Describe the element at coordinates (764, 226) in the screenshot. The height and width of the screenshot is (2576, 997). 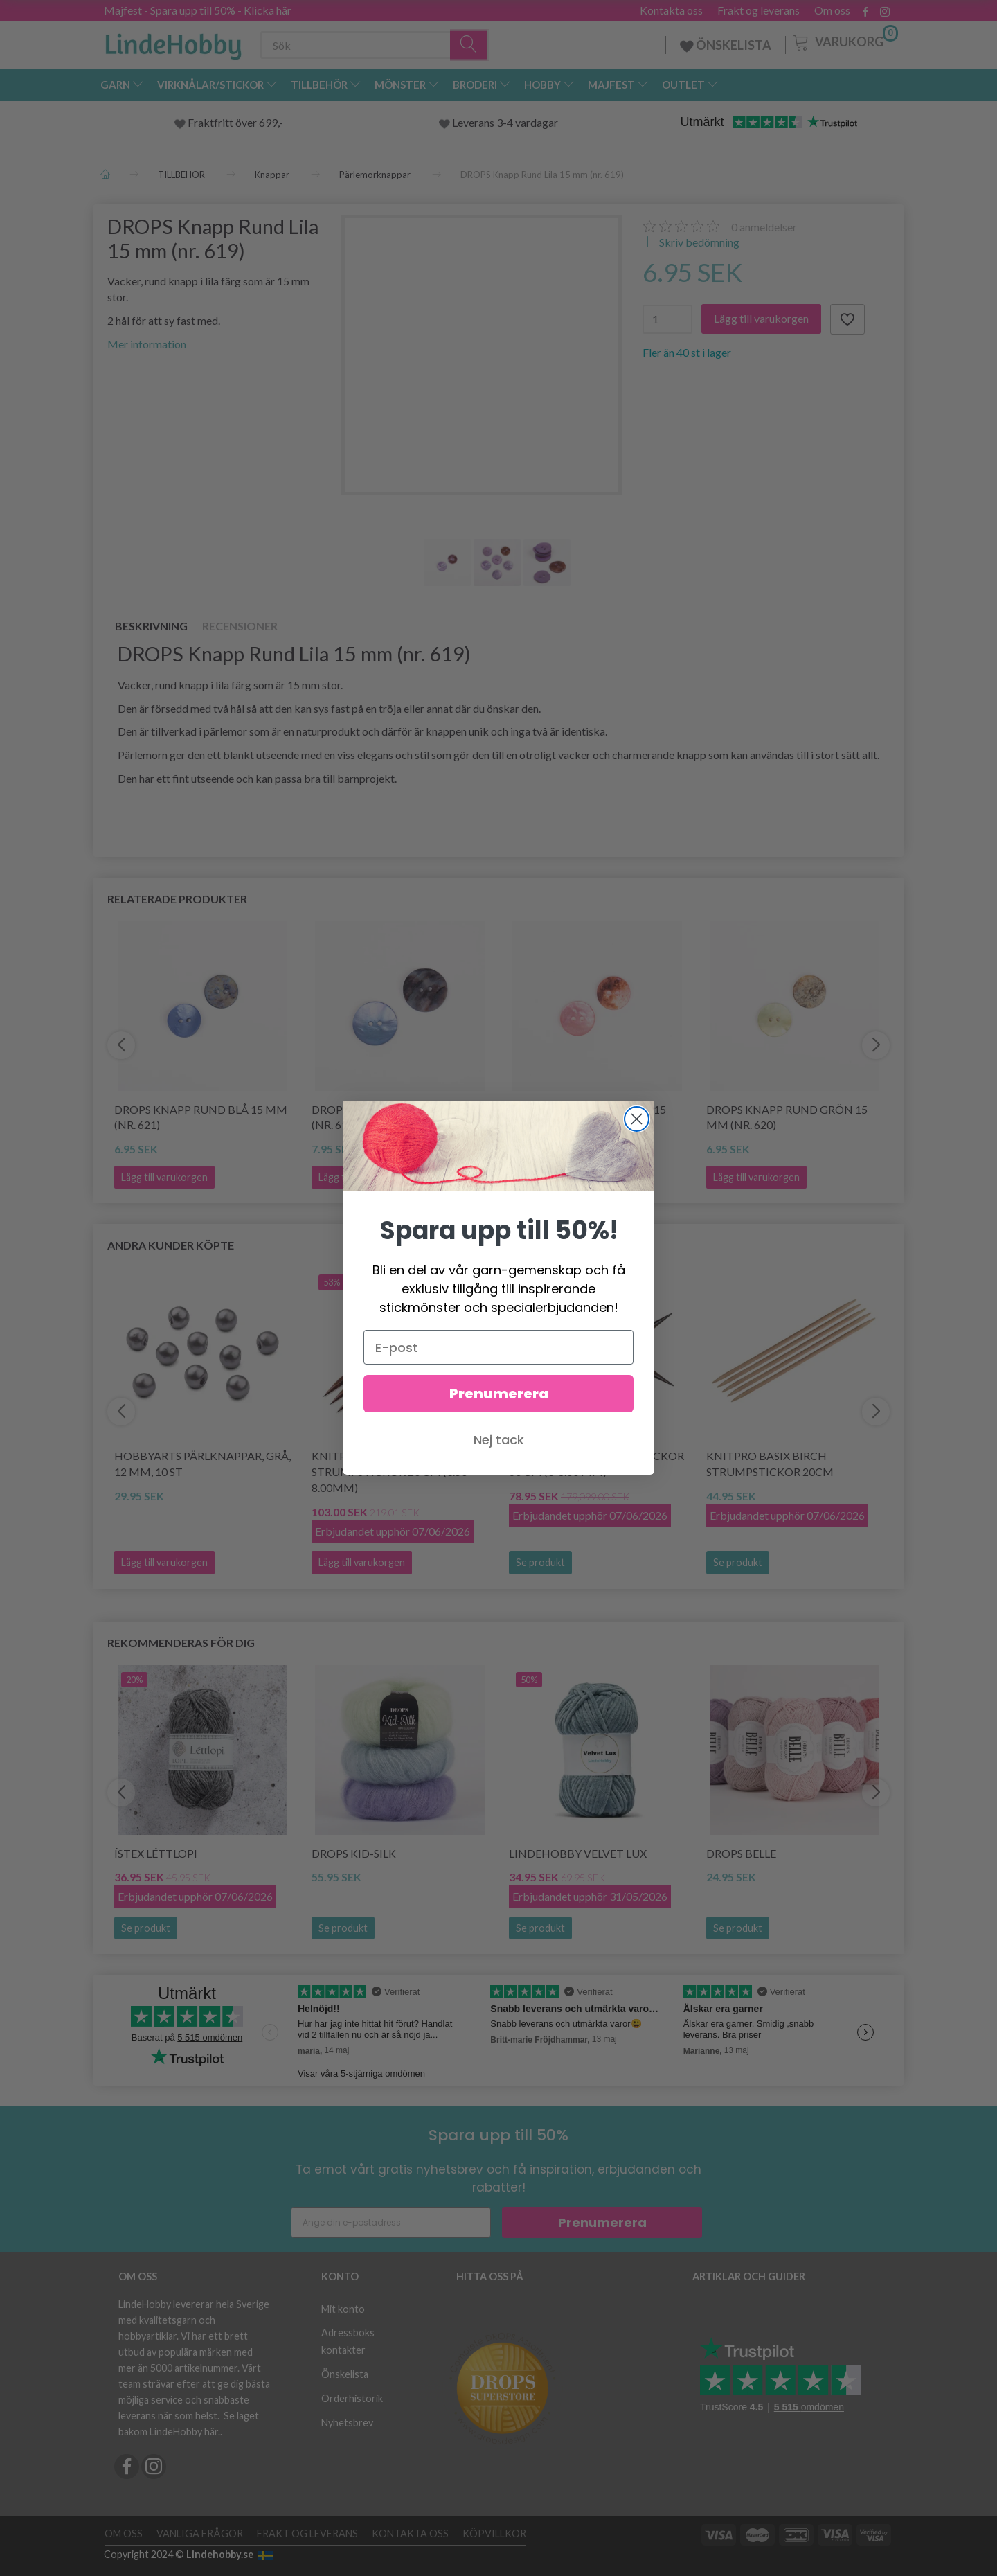
I see `anmeldelser` at that location.